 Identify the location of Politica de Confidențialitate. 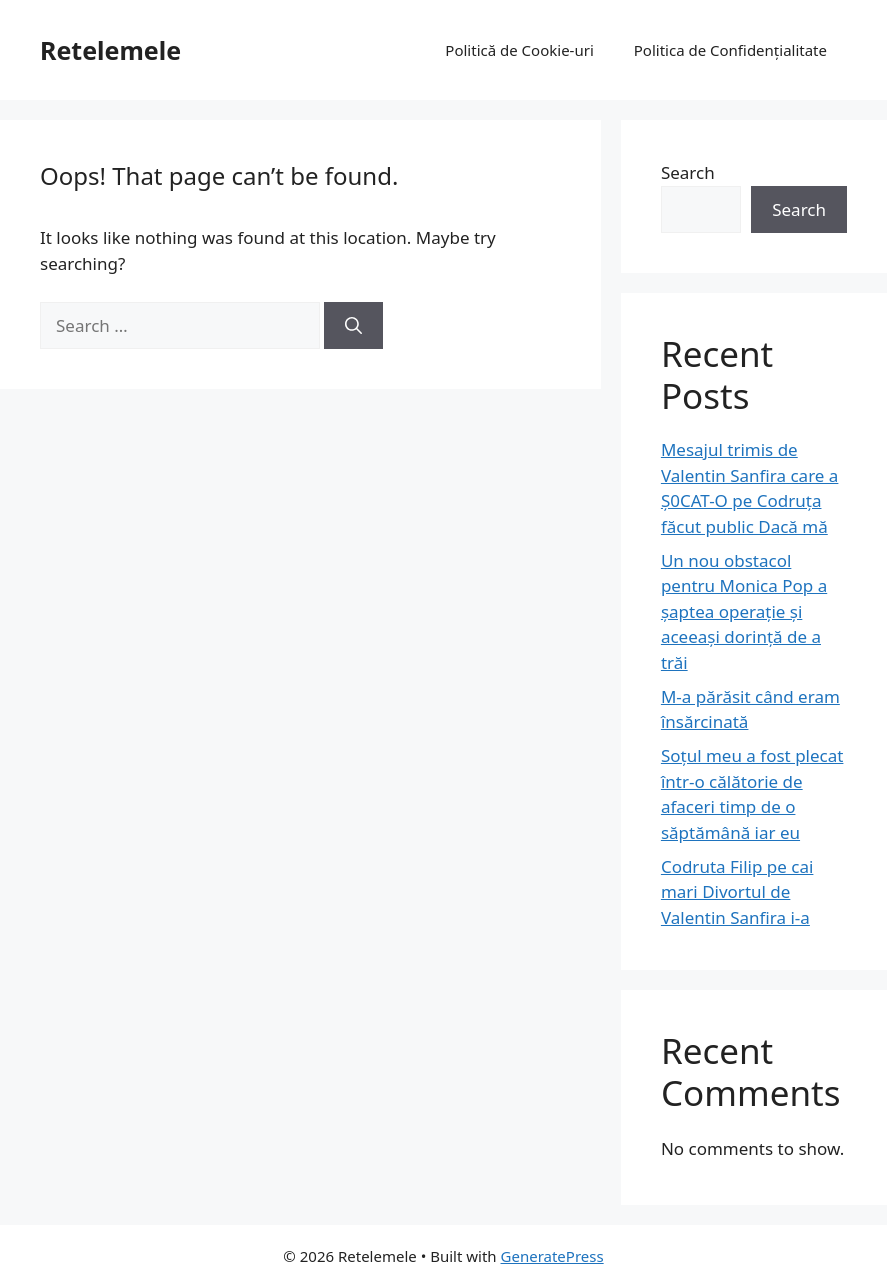
(730, 50).